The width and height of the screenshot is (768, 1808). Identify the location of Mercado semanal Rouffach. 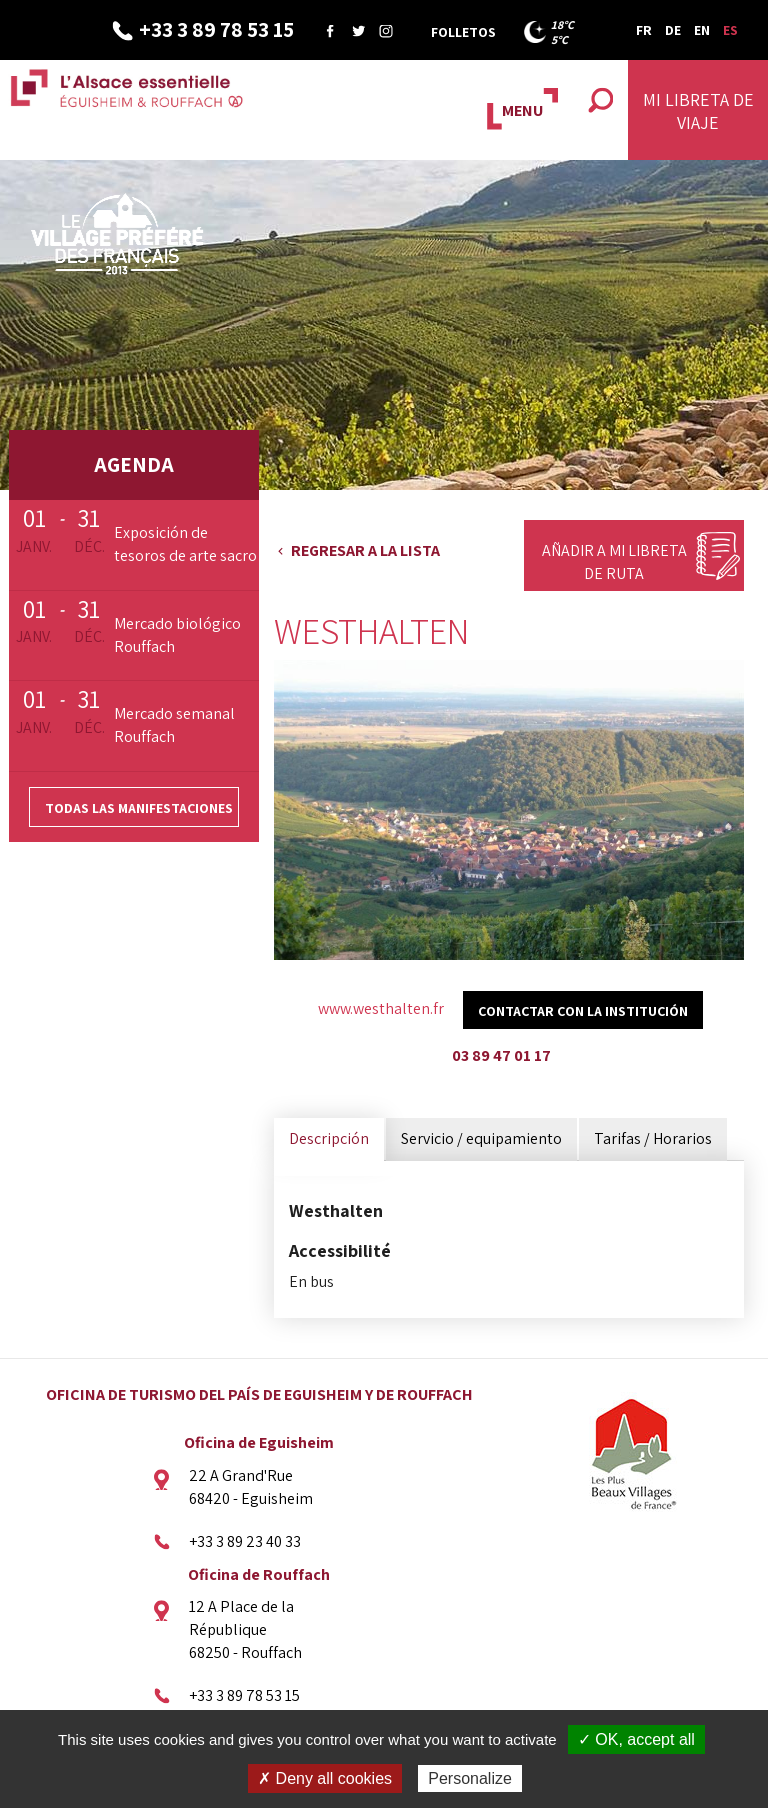
(174, 725).